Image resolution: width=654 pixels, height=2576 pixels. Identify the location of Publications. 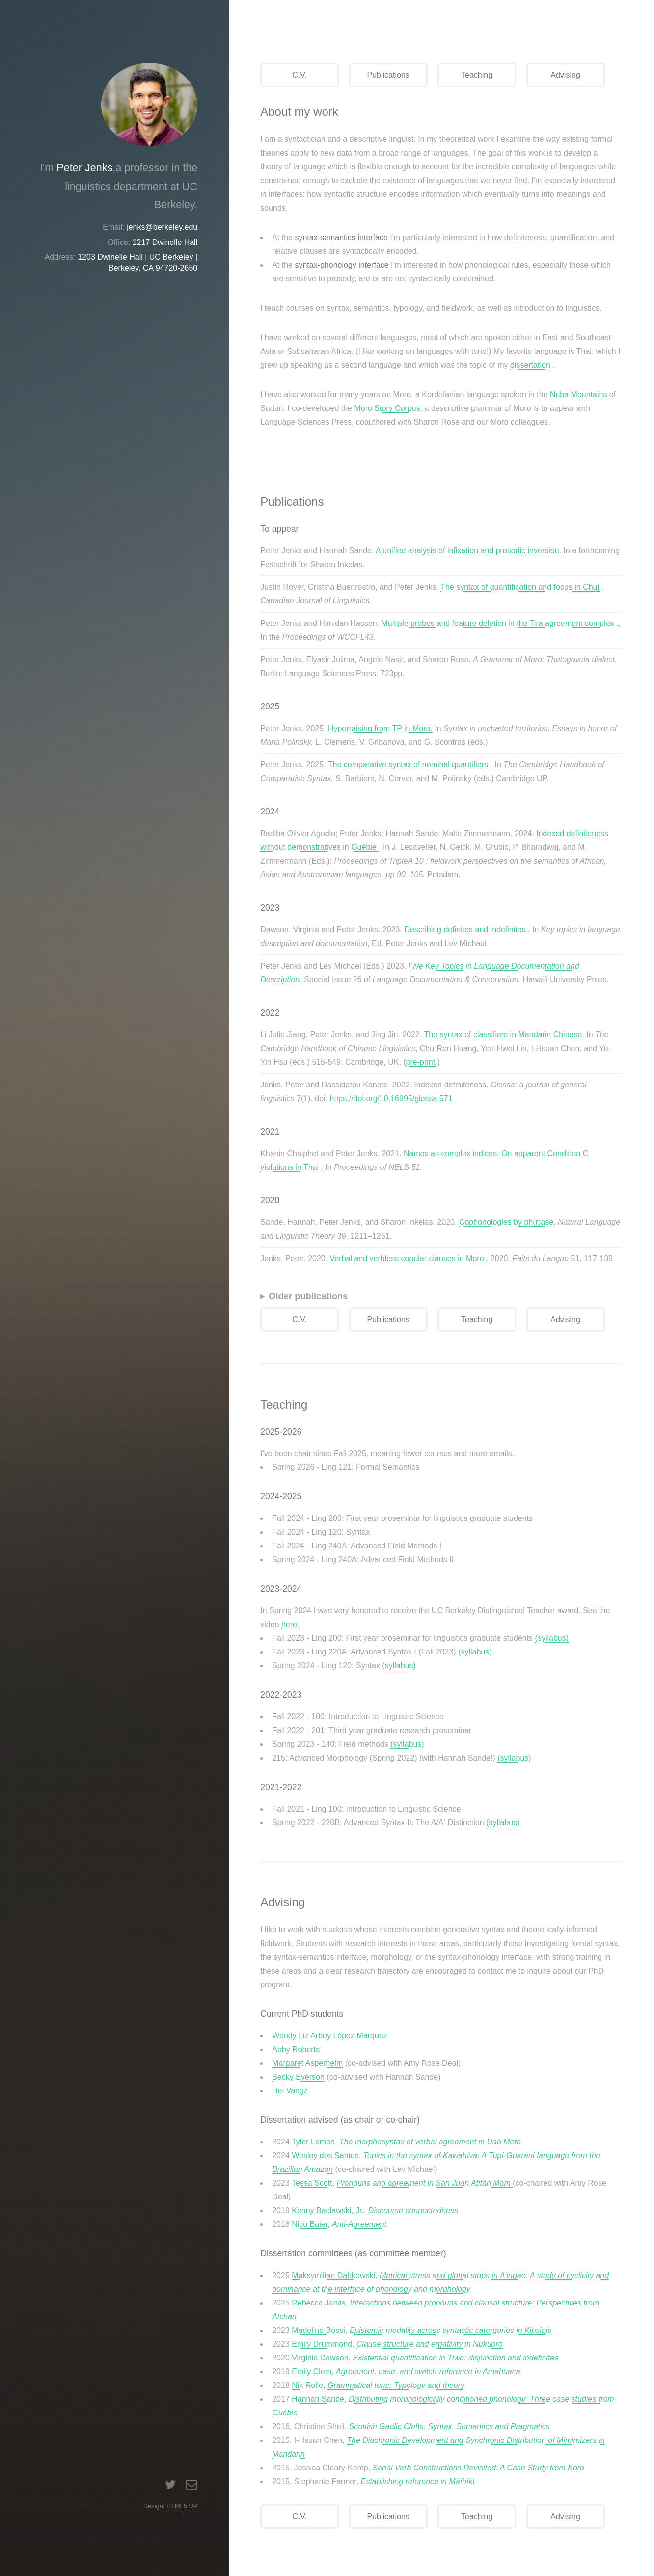
(388, 75).